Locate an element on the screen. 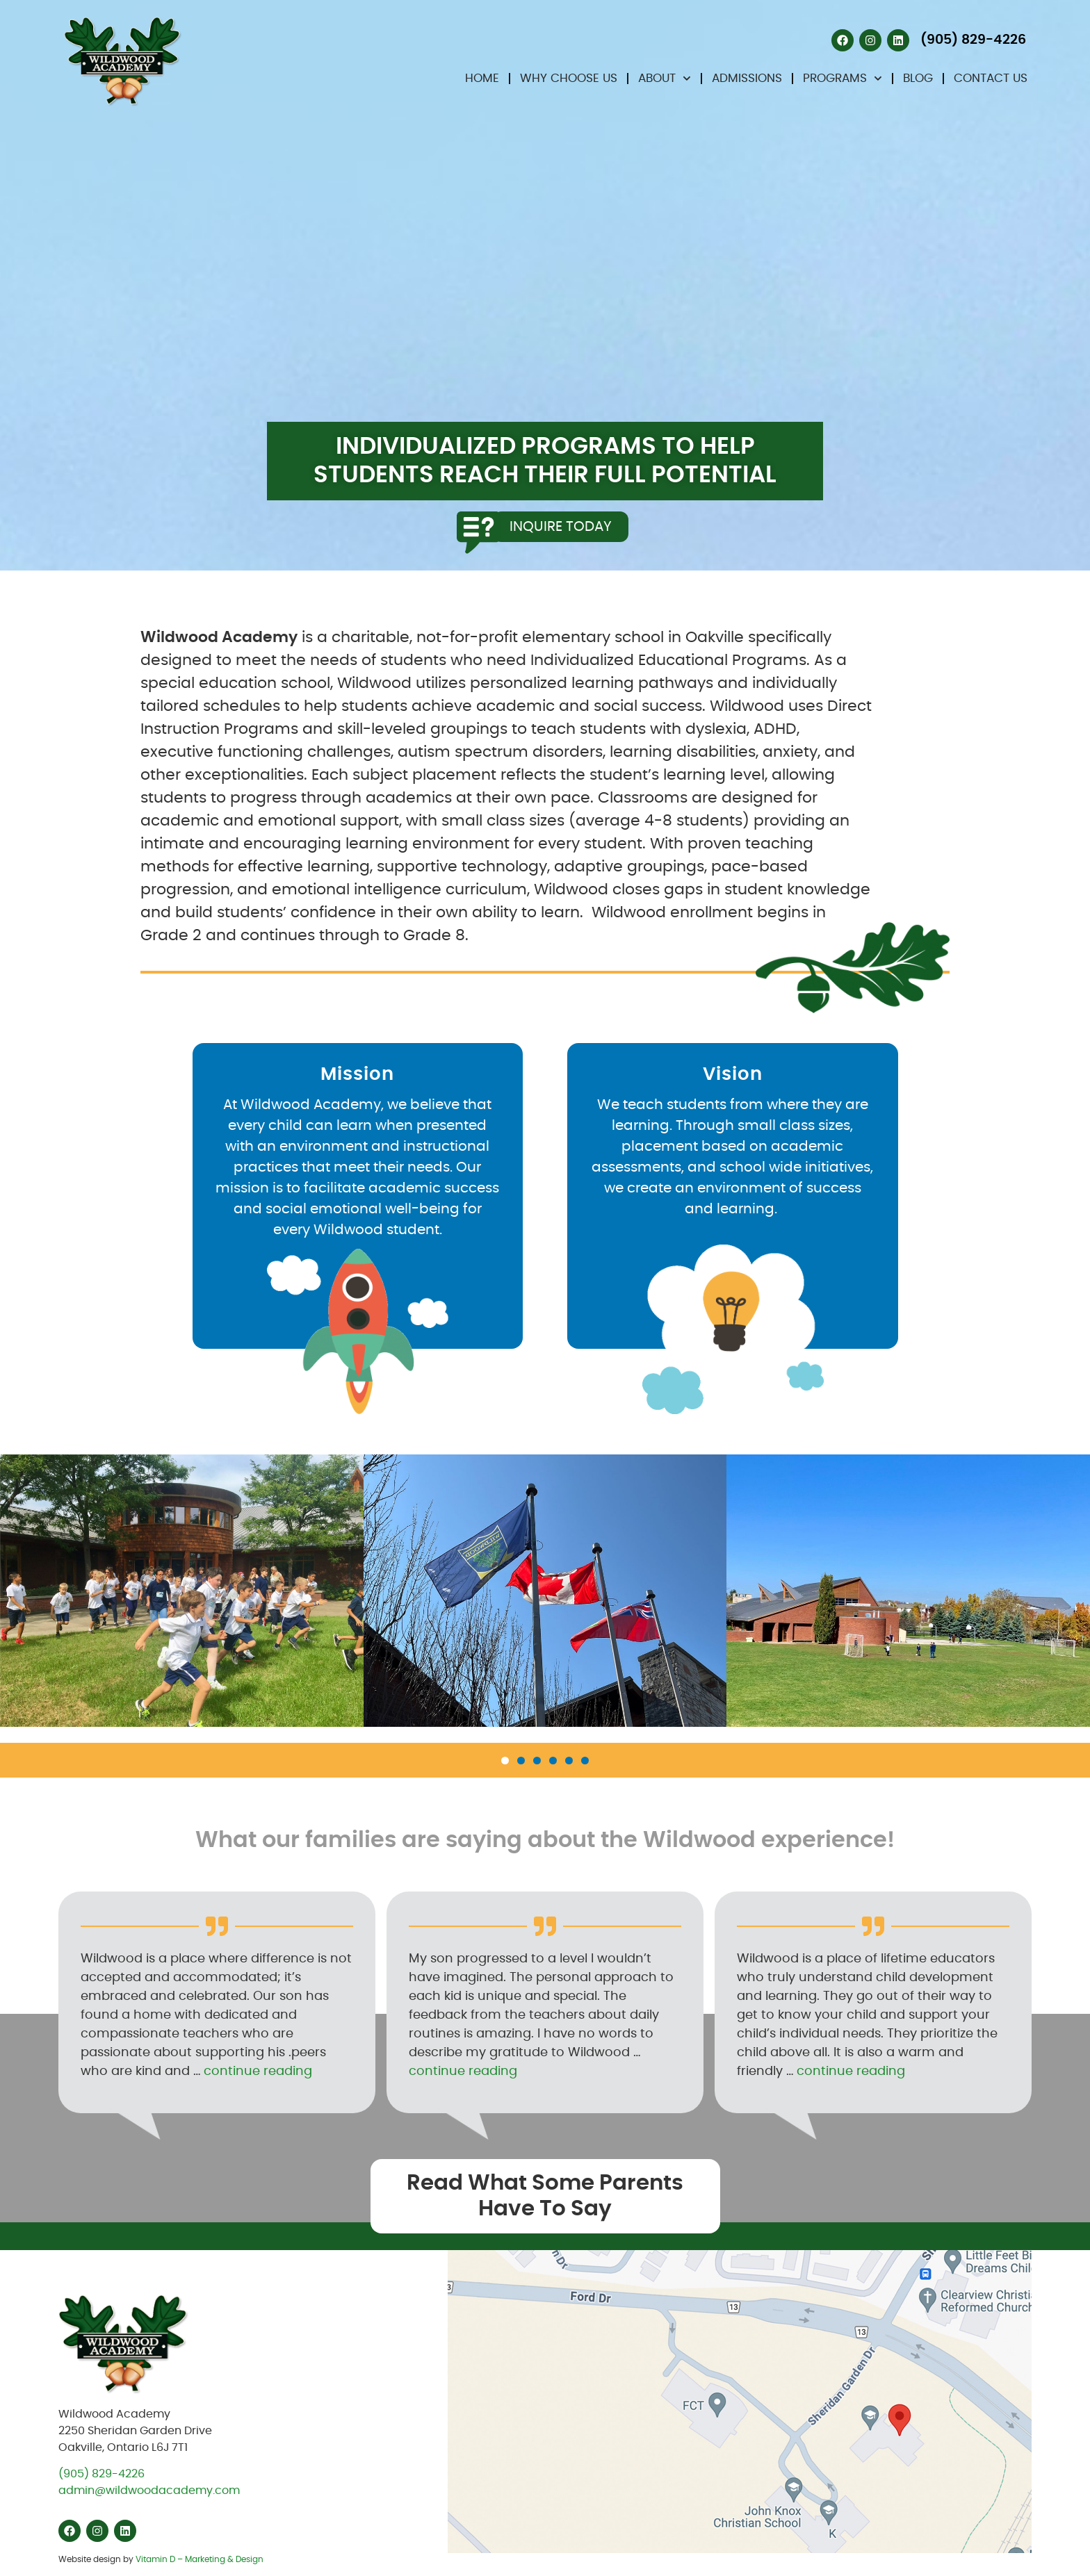  Vitamin D – Marketing & Design is located at coordinates (199, 2559).